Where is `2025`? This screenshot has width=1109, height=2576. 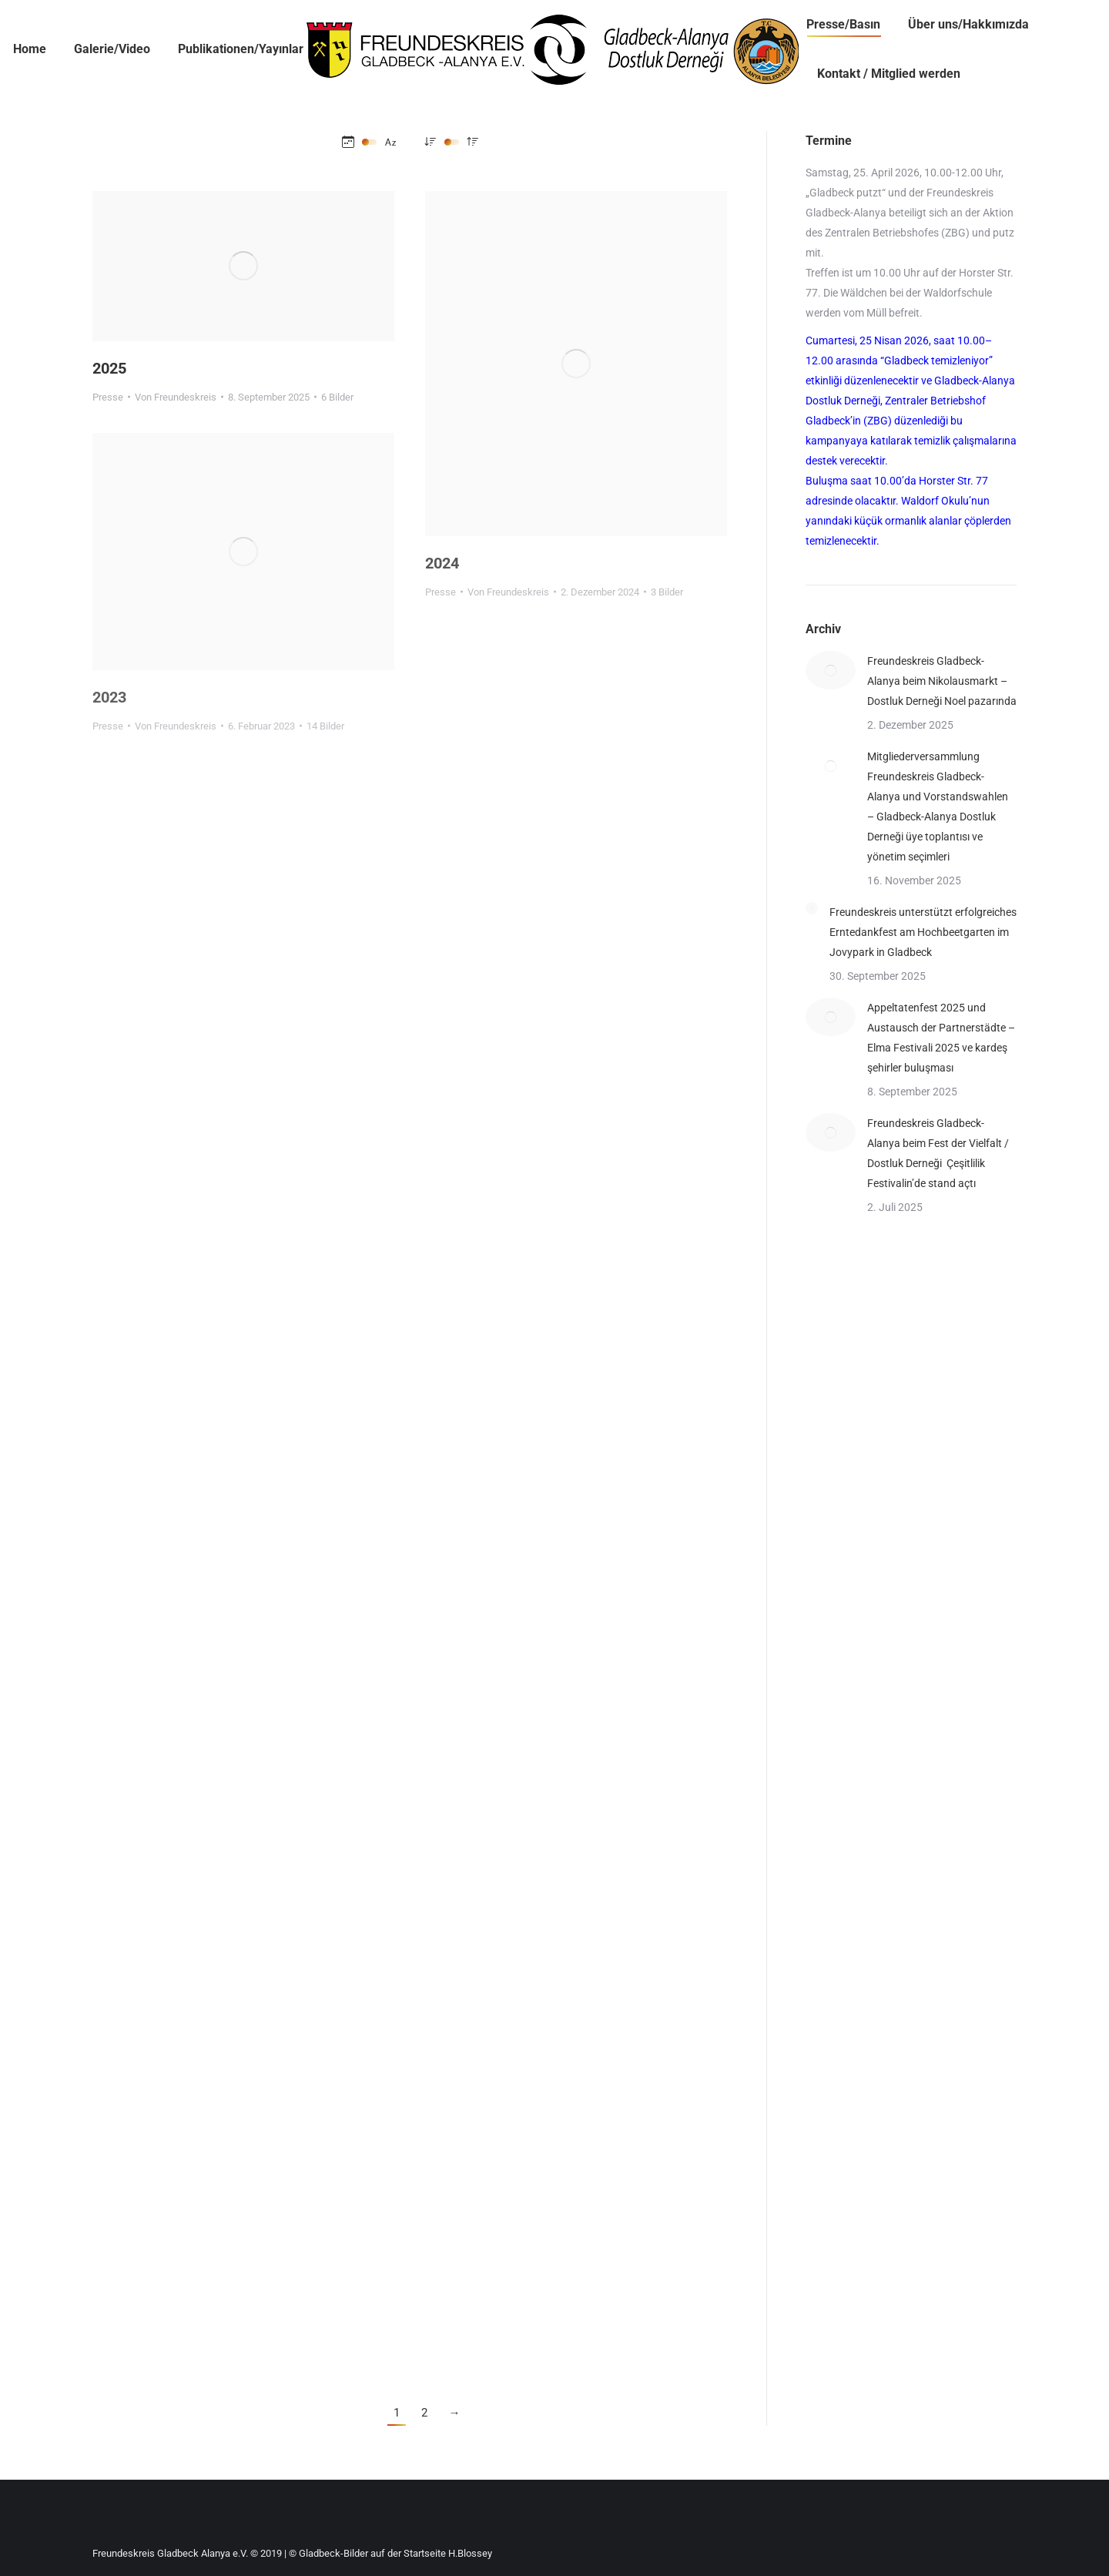
2025 is located at coordinates (109, 368).